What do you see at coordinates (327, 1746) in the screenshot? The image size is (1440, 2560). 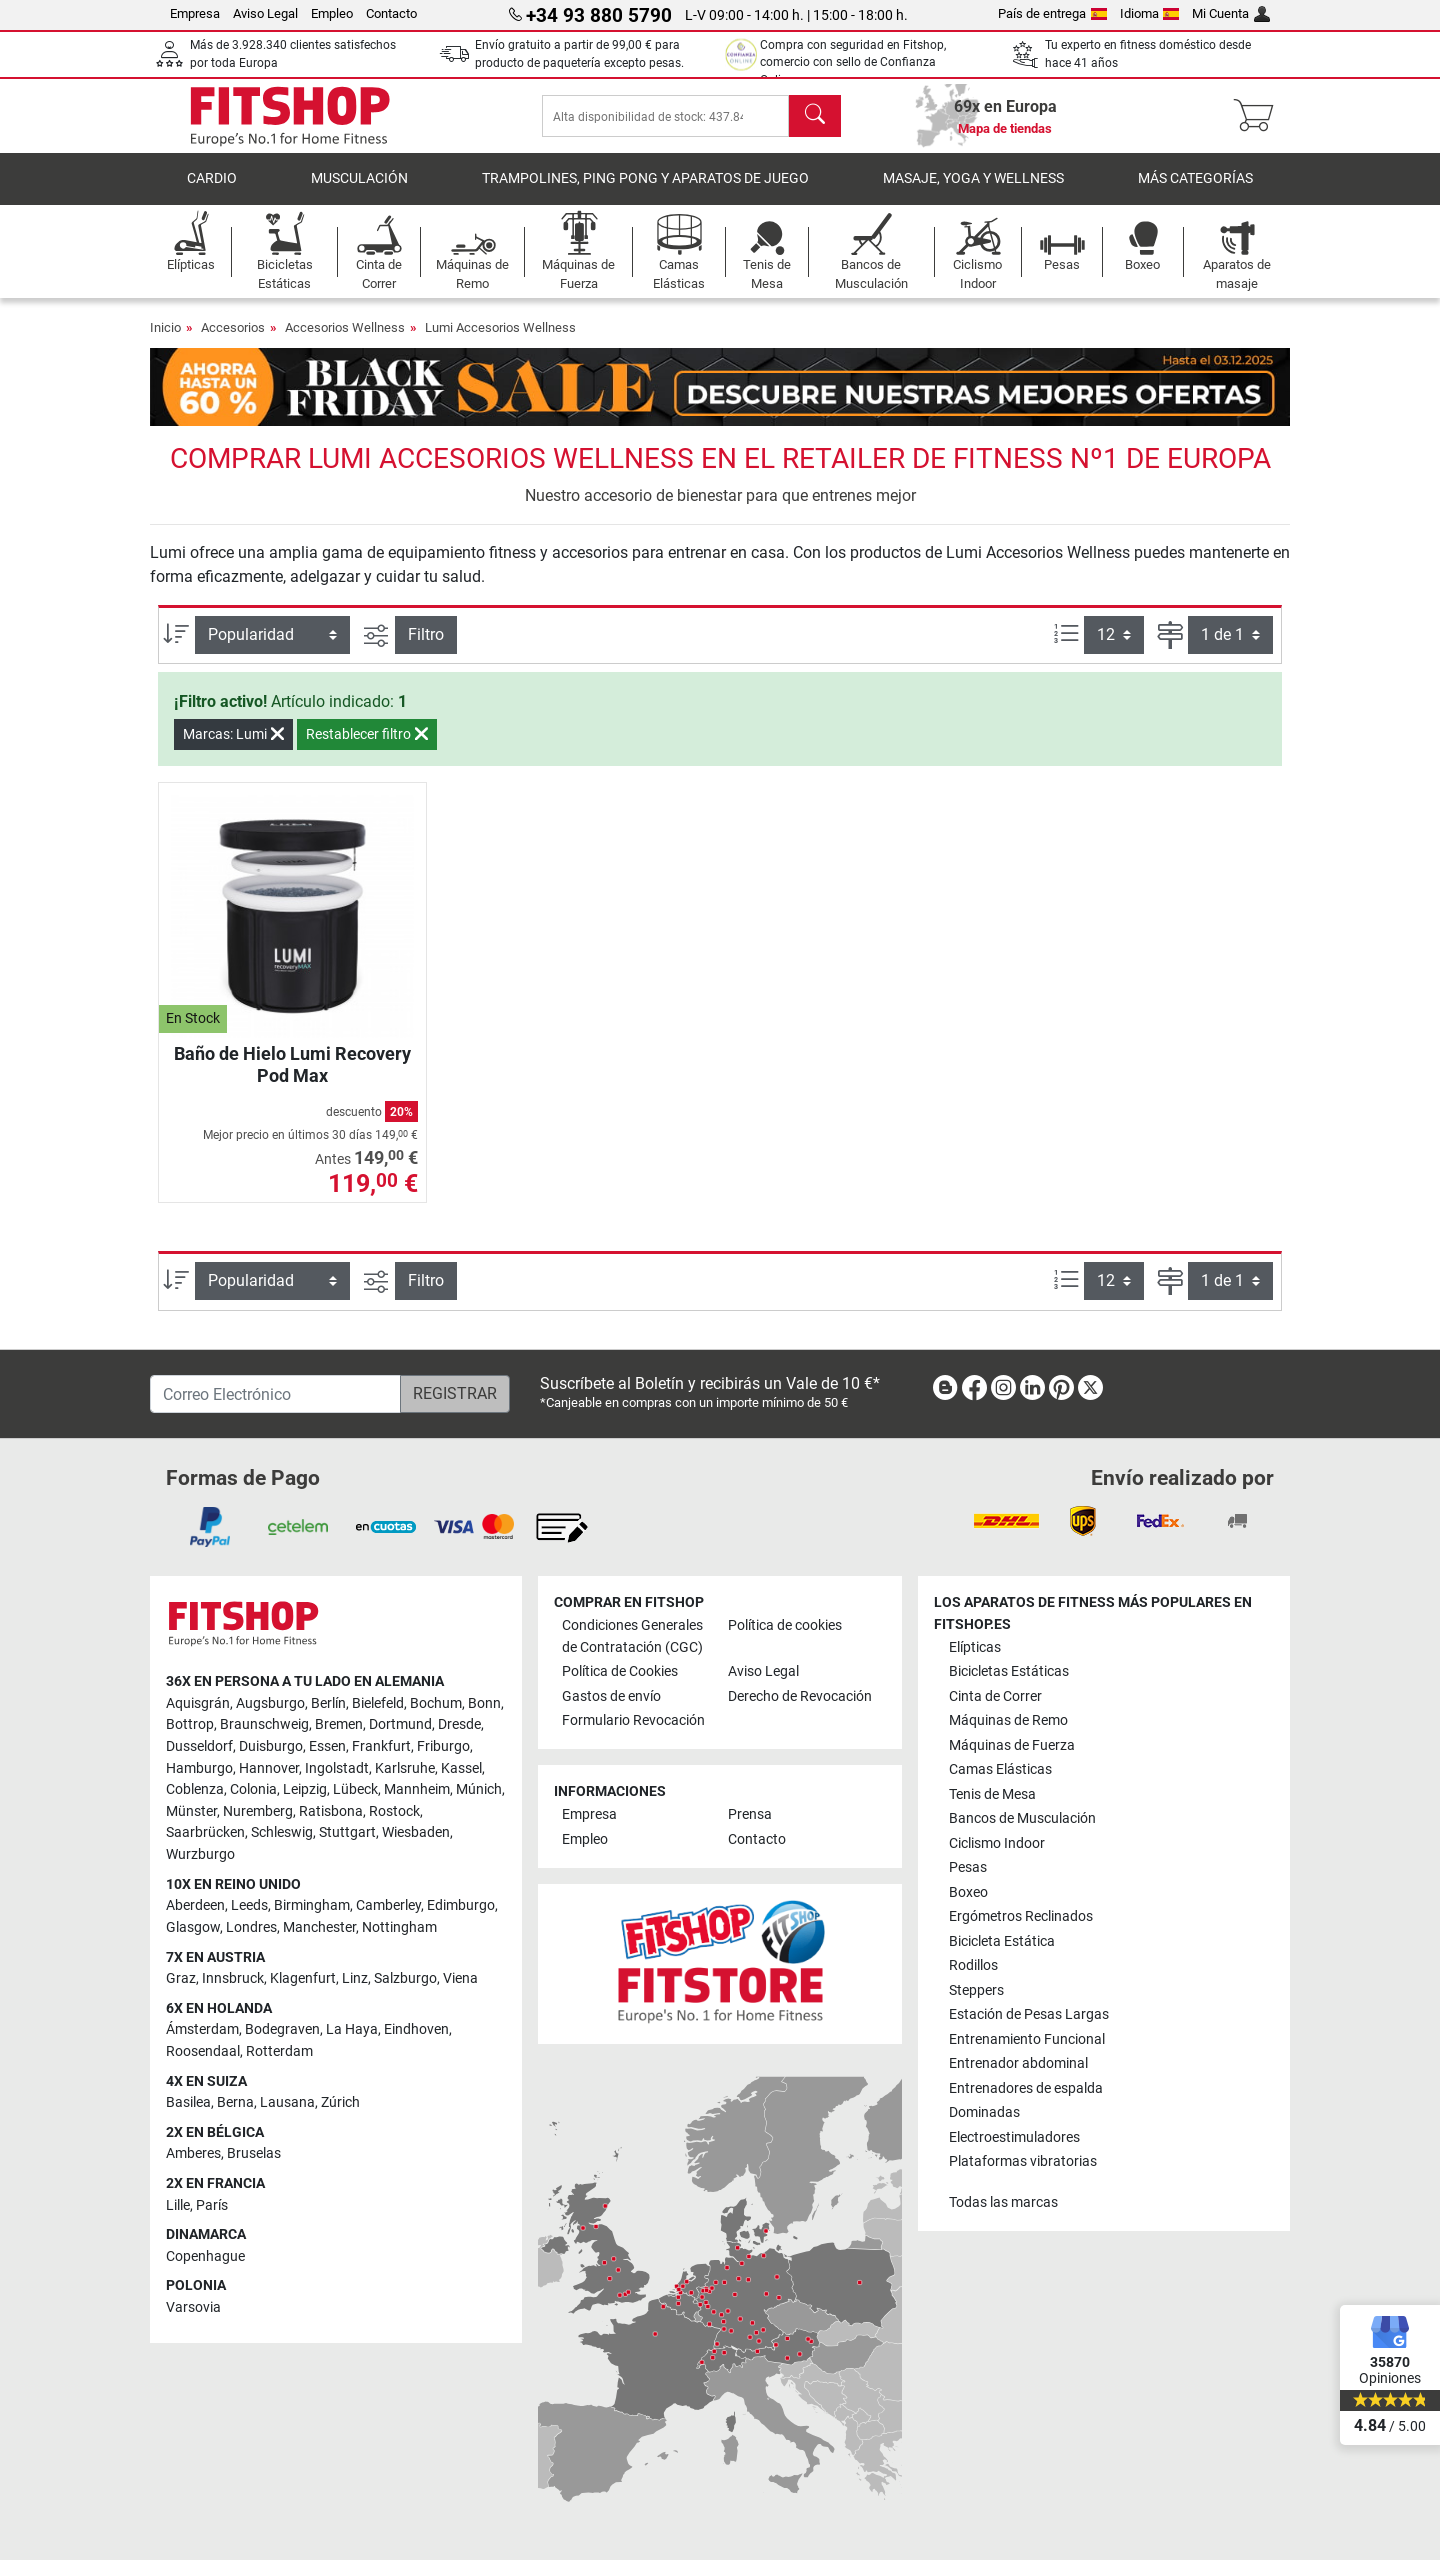 I see `Essen [link]` at bounding box center [327, 1746].